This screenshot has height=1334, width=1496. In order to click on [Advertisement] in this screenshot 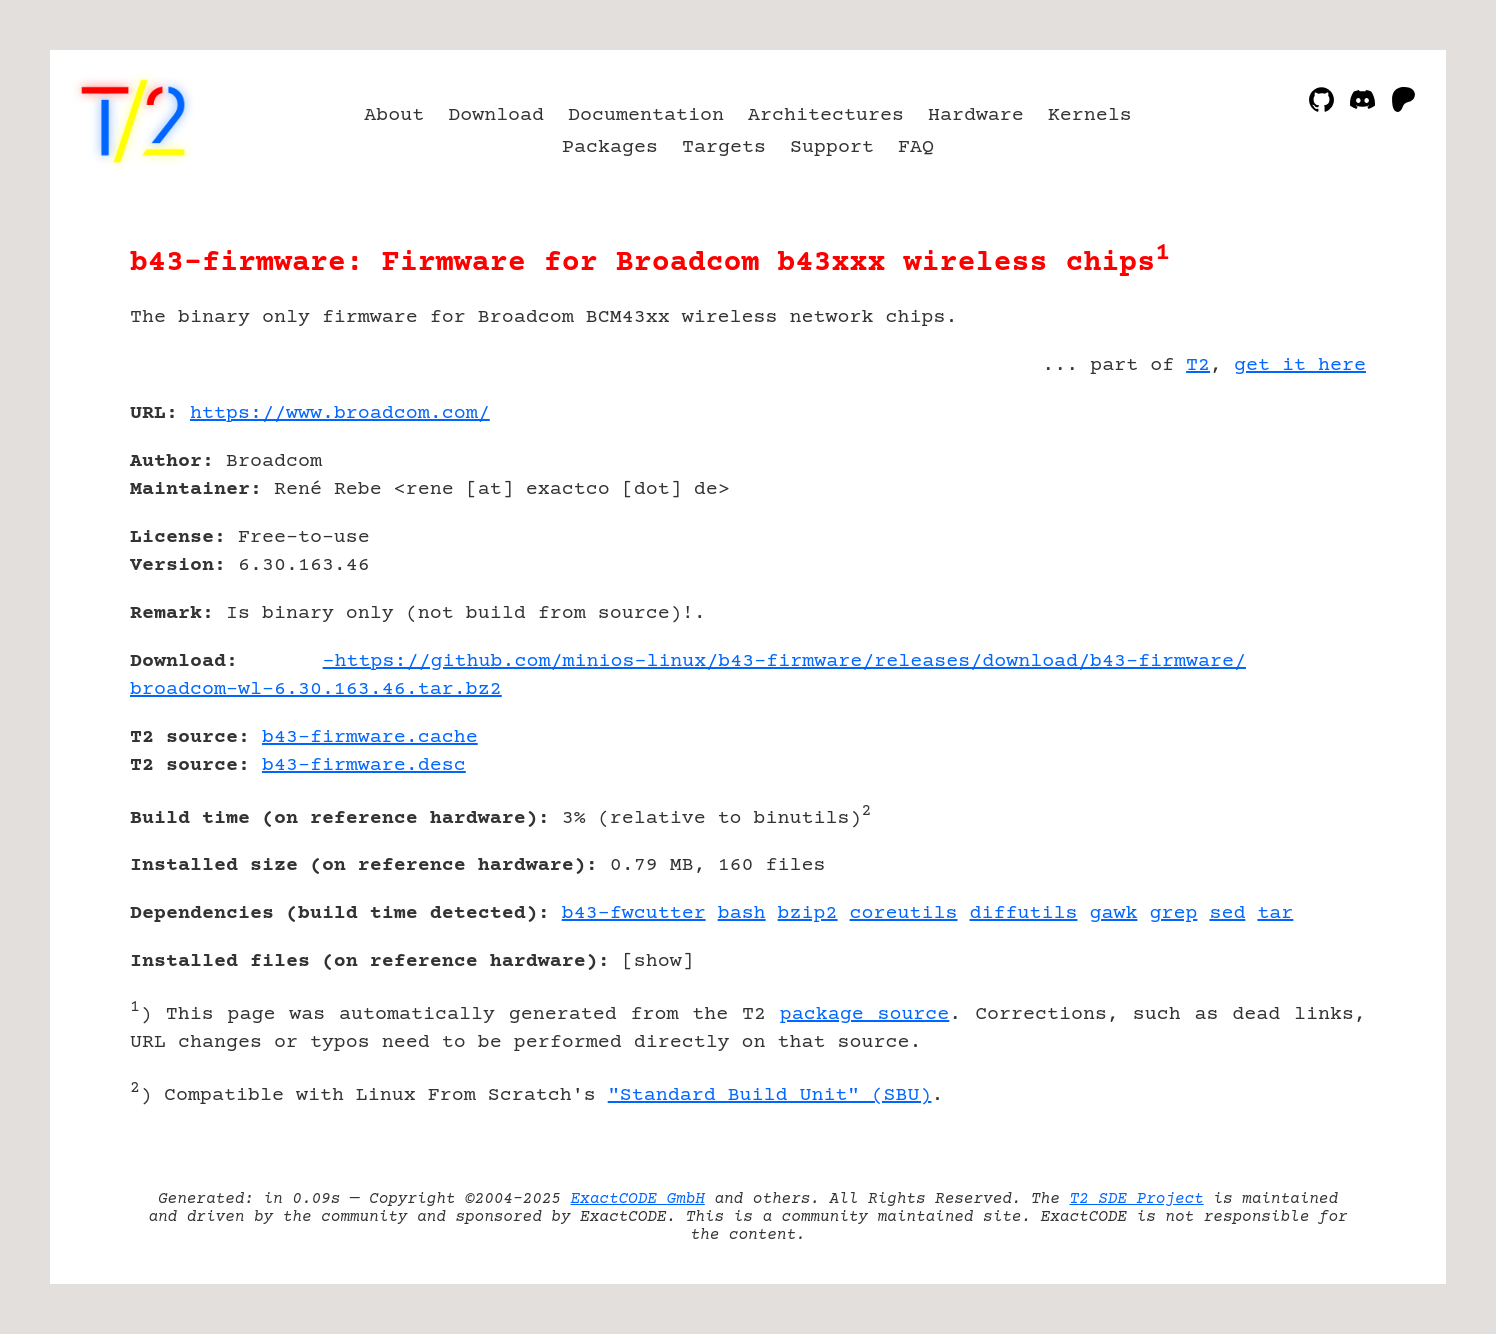, I will do `click(1306, 530)`.